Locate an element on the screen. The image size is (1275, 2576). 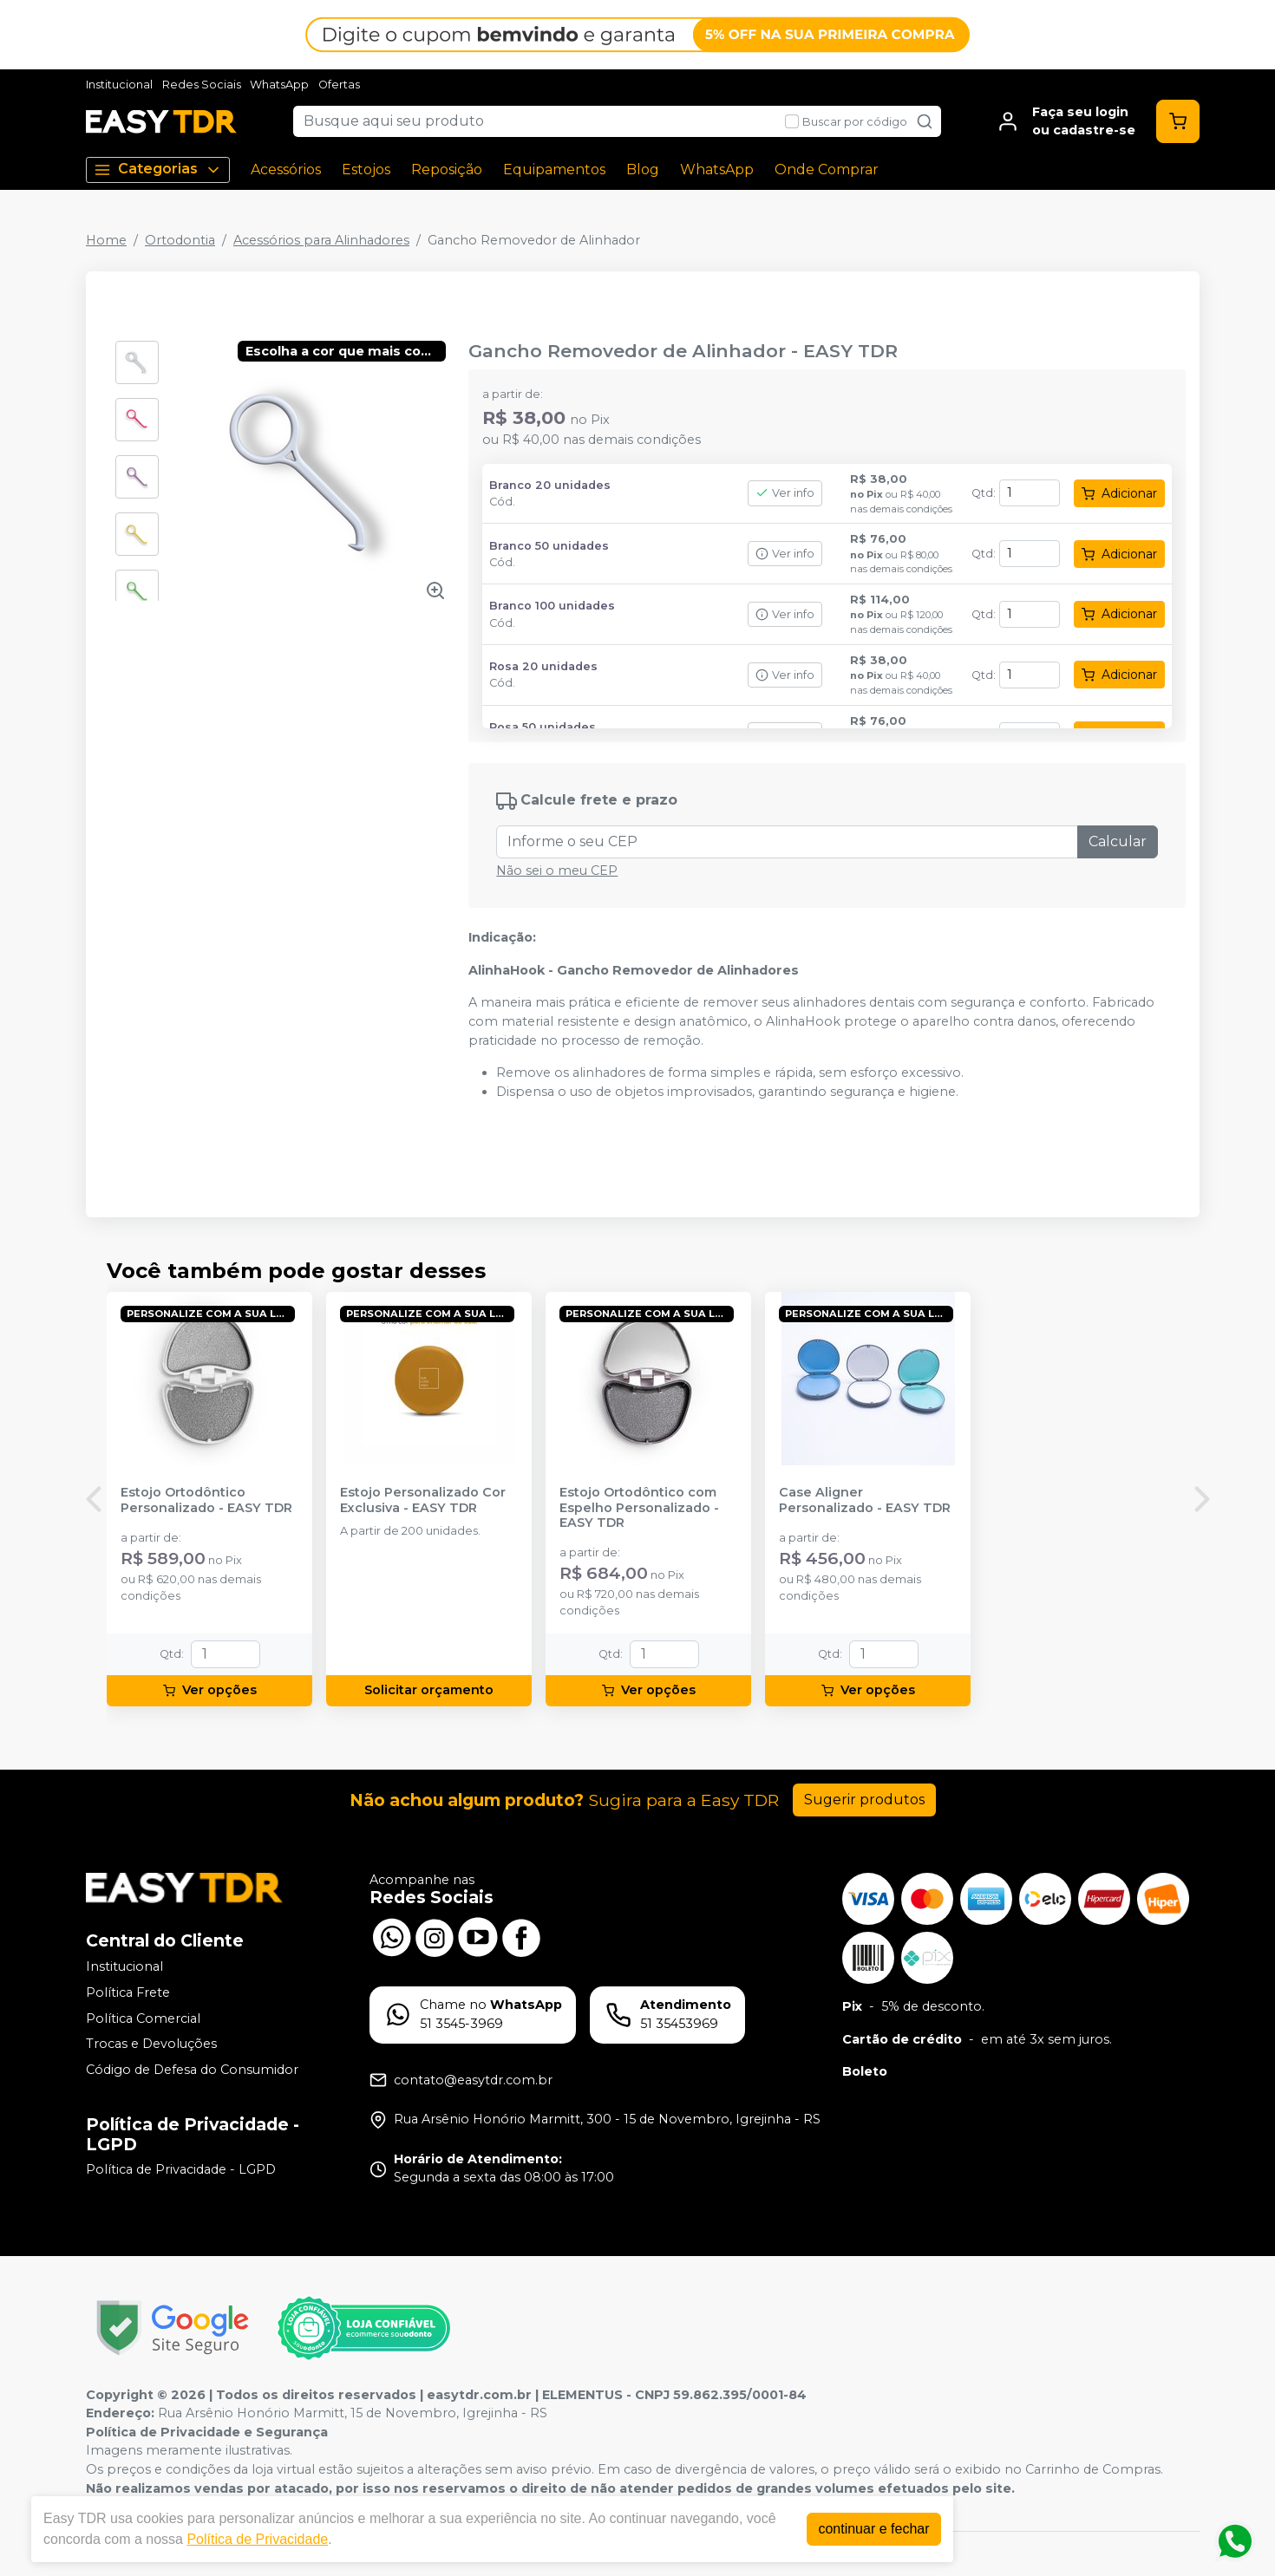
Onde Comprar is located at coordinates (827, 169).